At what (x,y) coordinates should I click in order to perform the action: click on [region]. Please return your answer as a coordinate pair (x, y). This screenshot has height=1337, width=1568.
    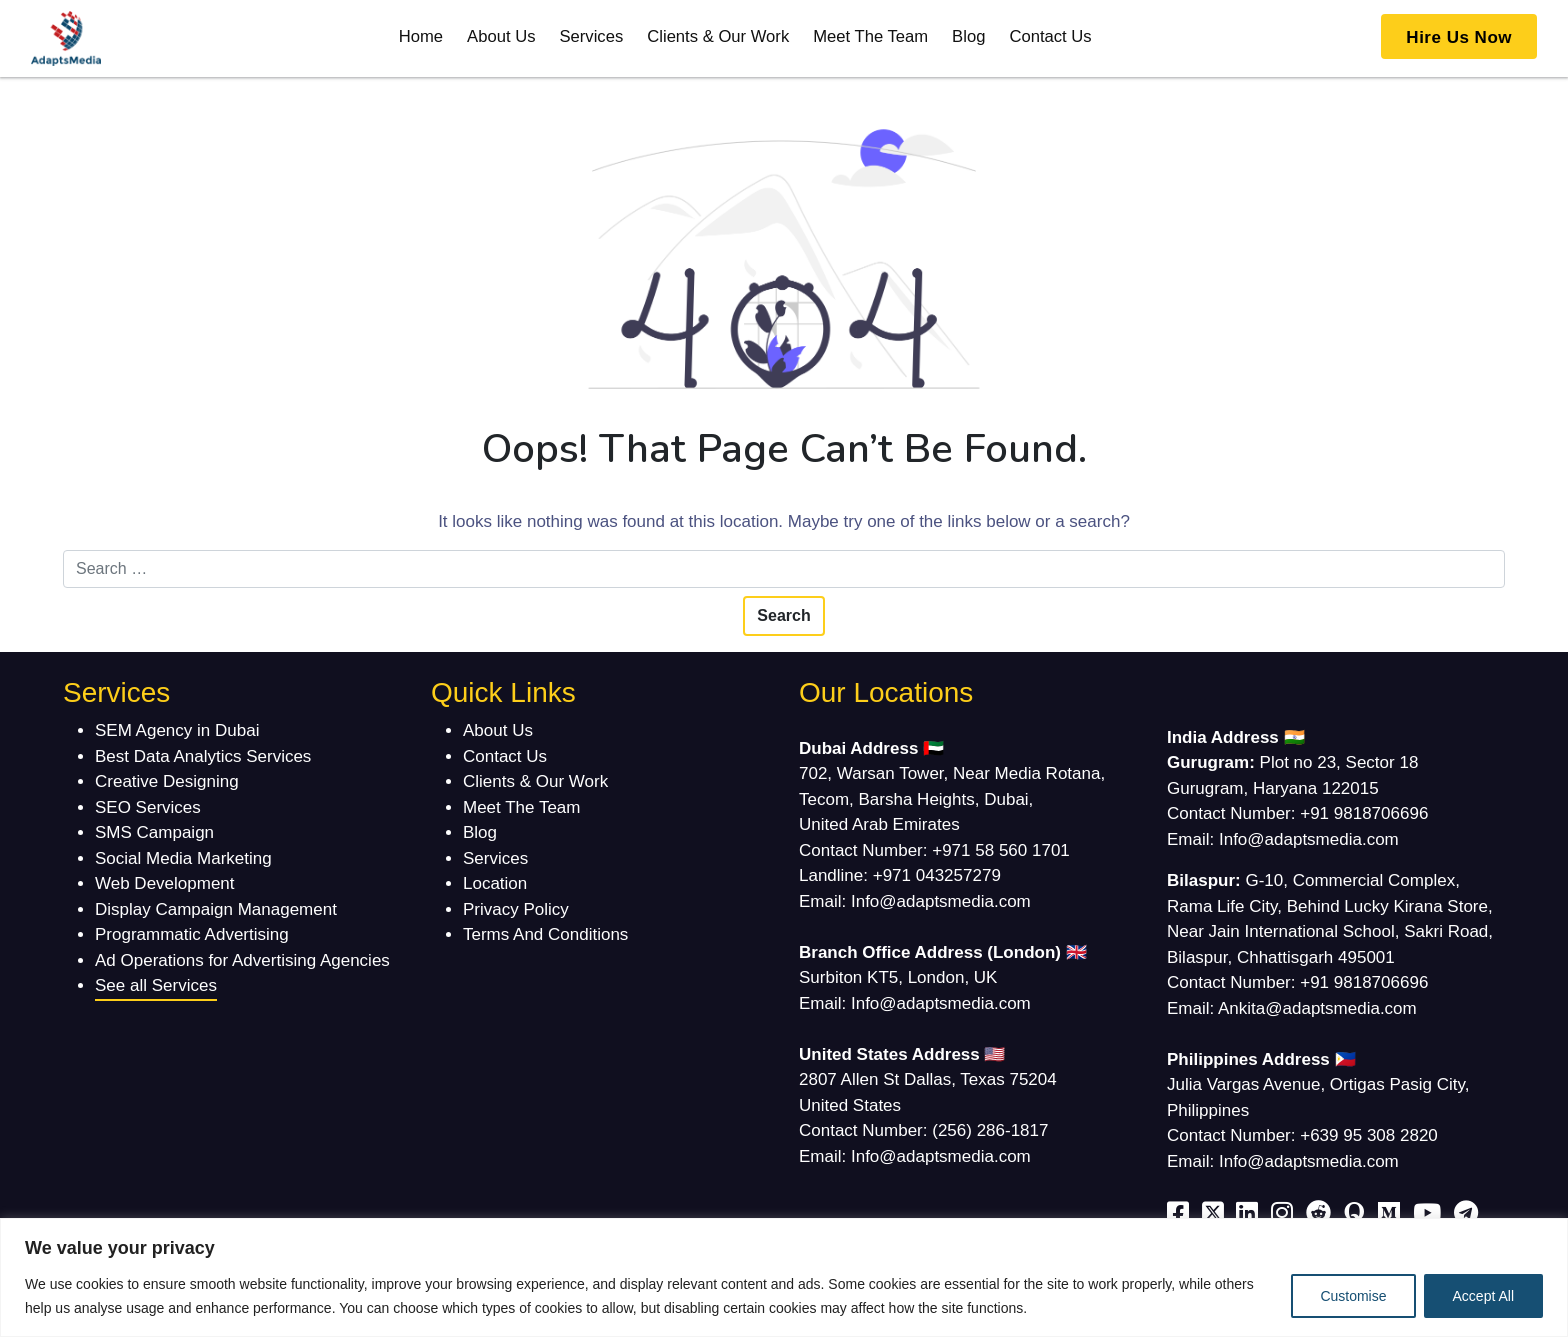
    Looking at the image, I should click on (784, 1277).